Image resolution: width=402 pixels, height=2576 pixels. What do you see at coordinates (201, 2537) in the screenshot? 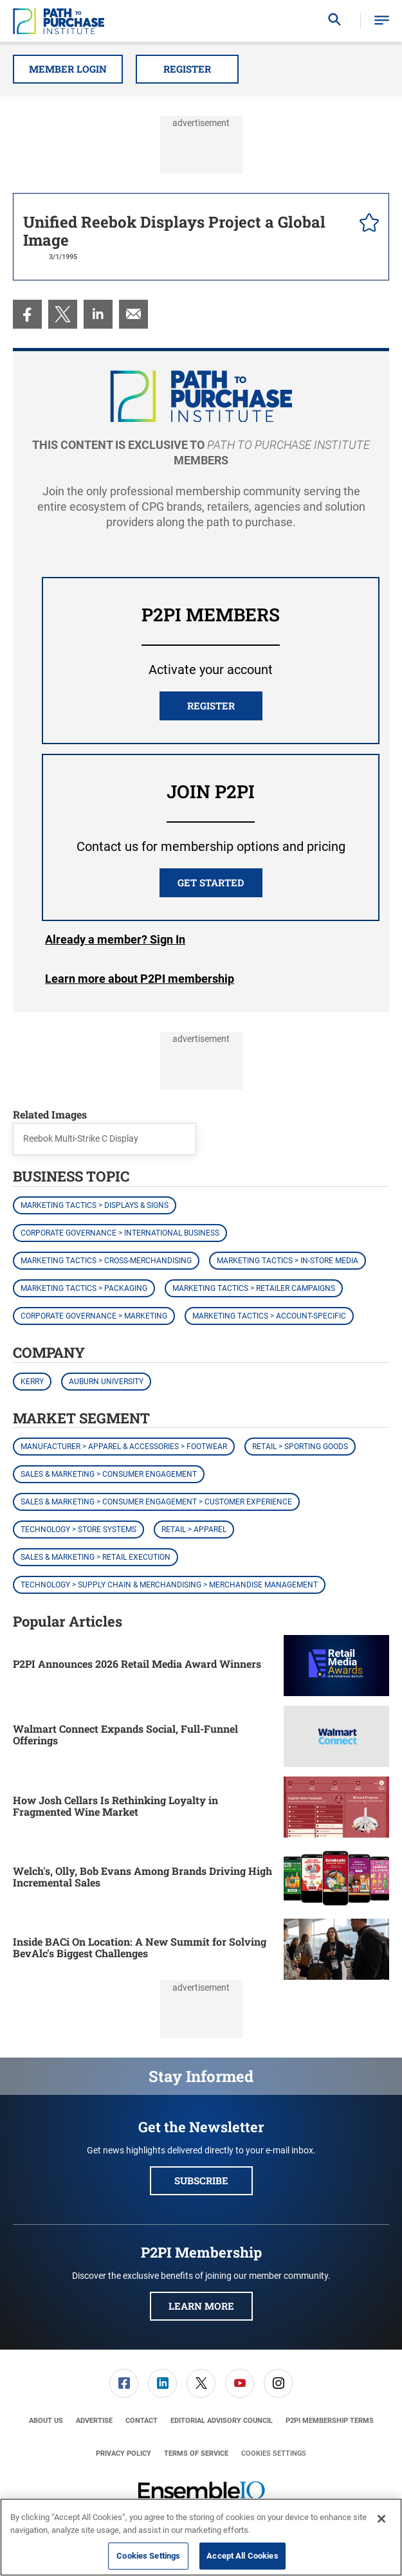
I see `[region]` at bounding box center [201, 2537].